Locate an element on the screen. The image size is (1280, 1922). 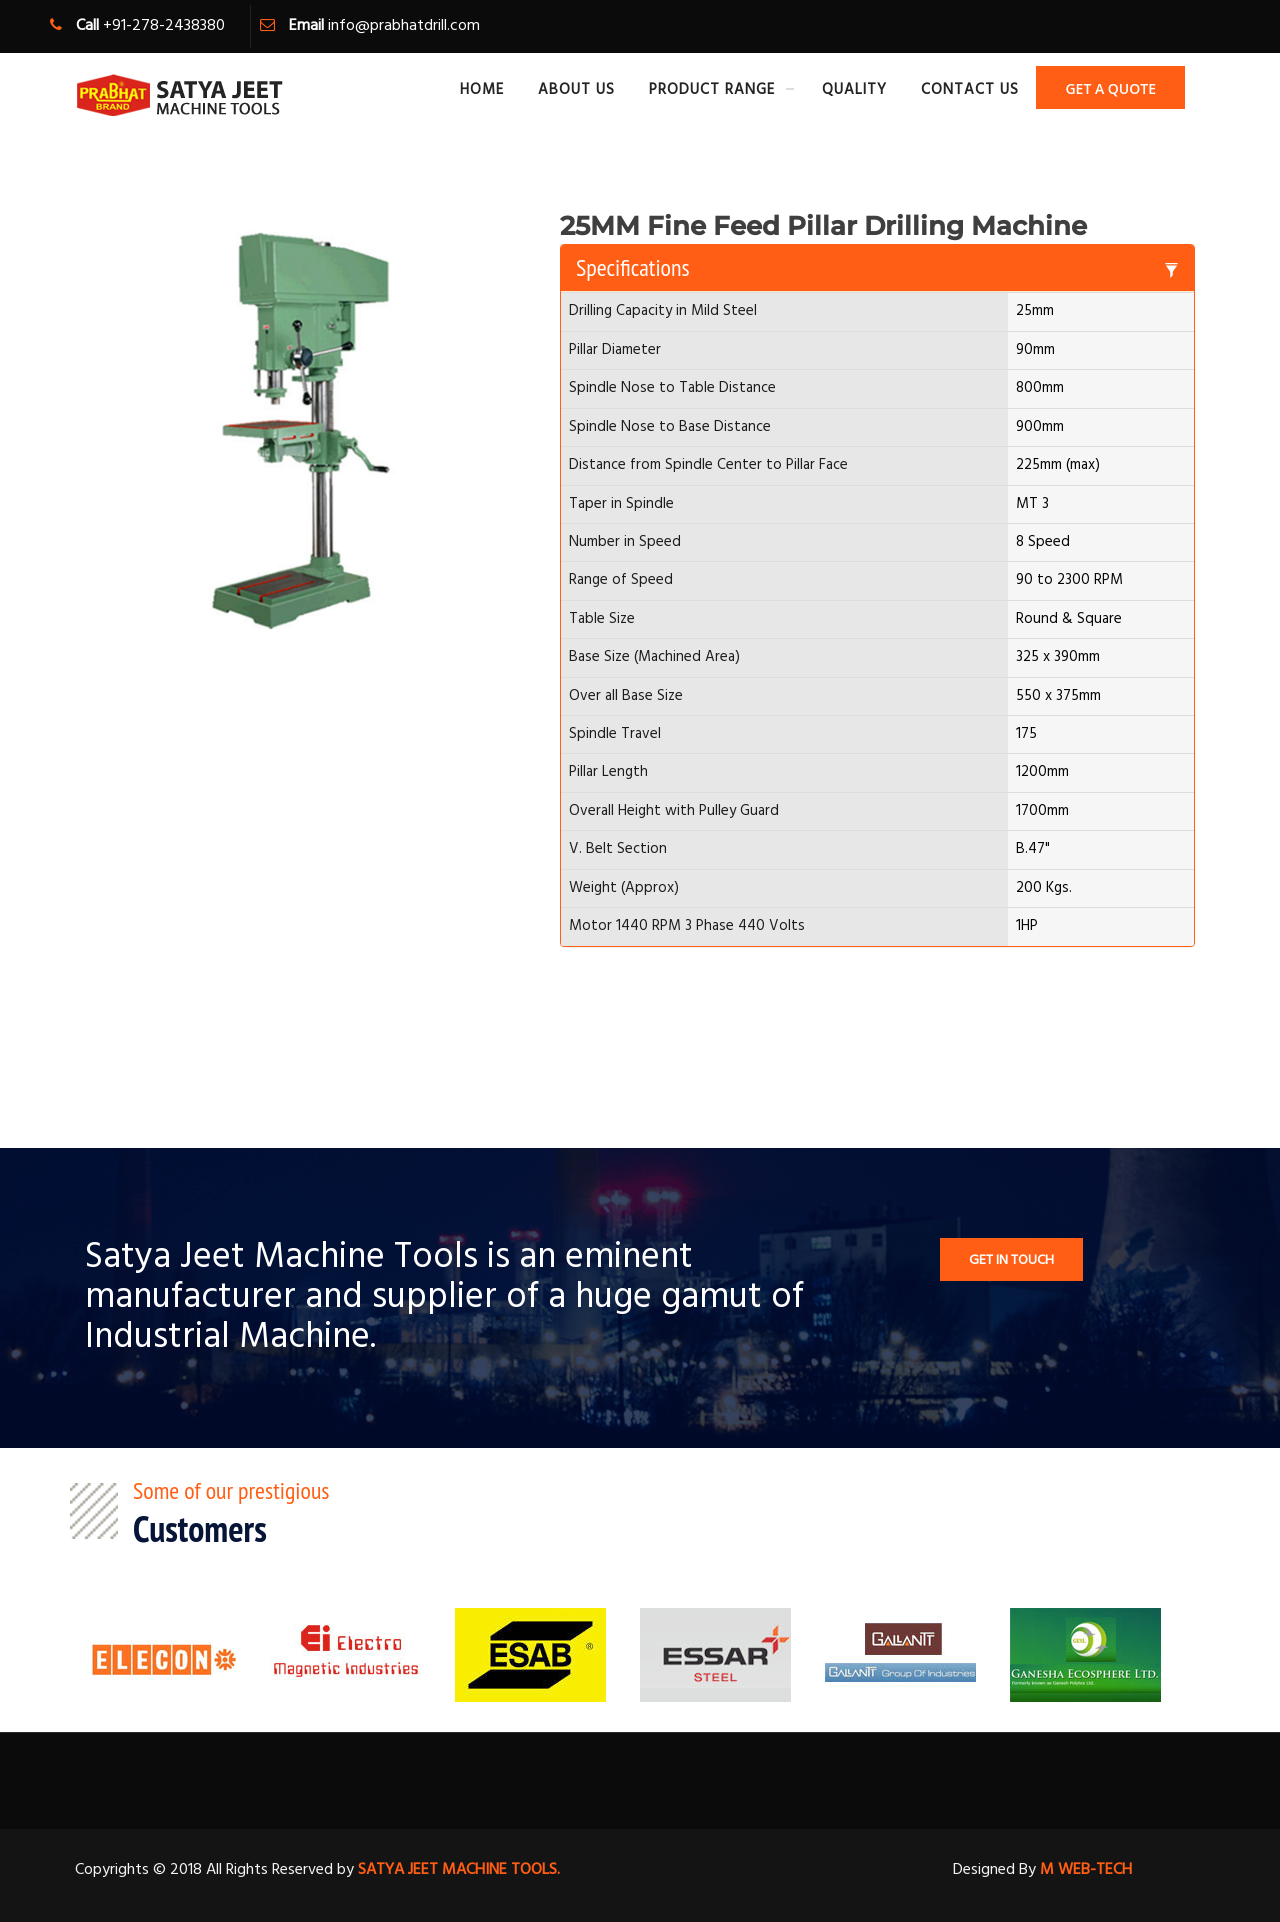
Get In TOuch is located at coordinates (1011, 1260).